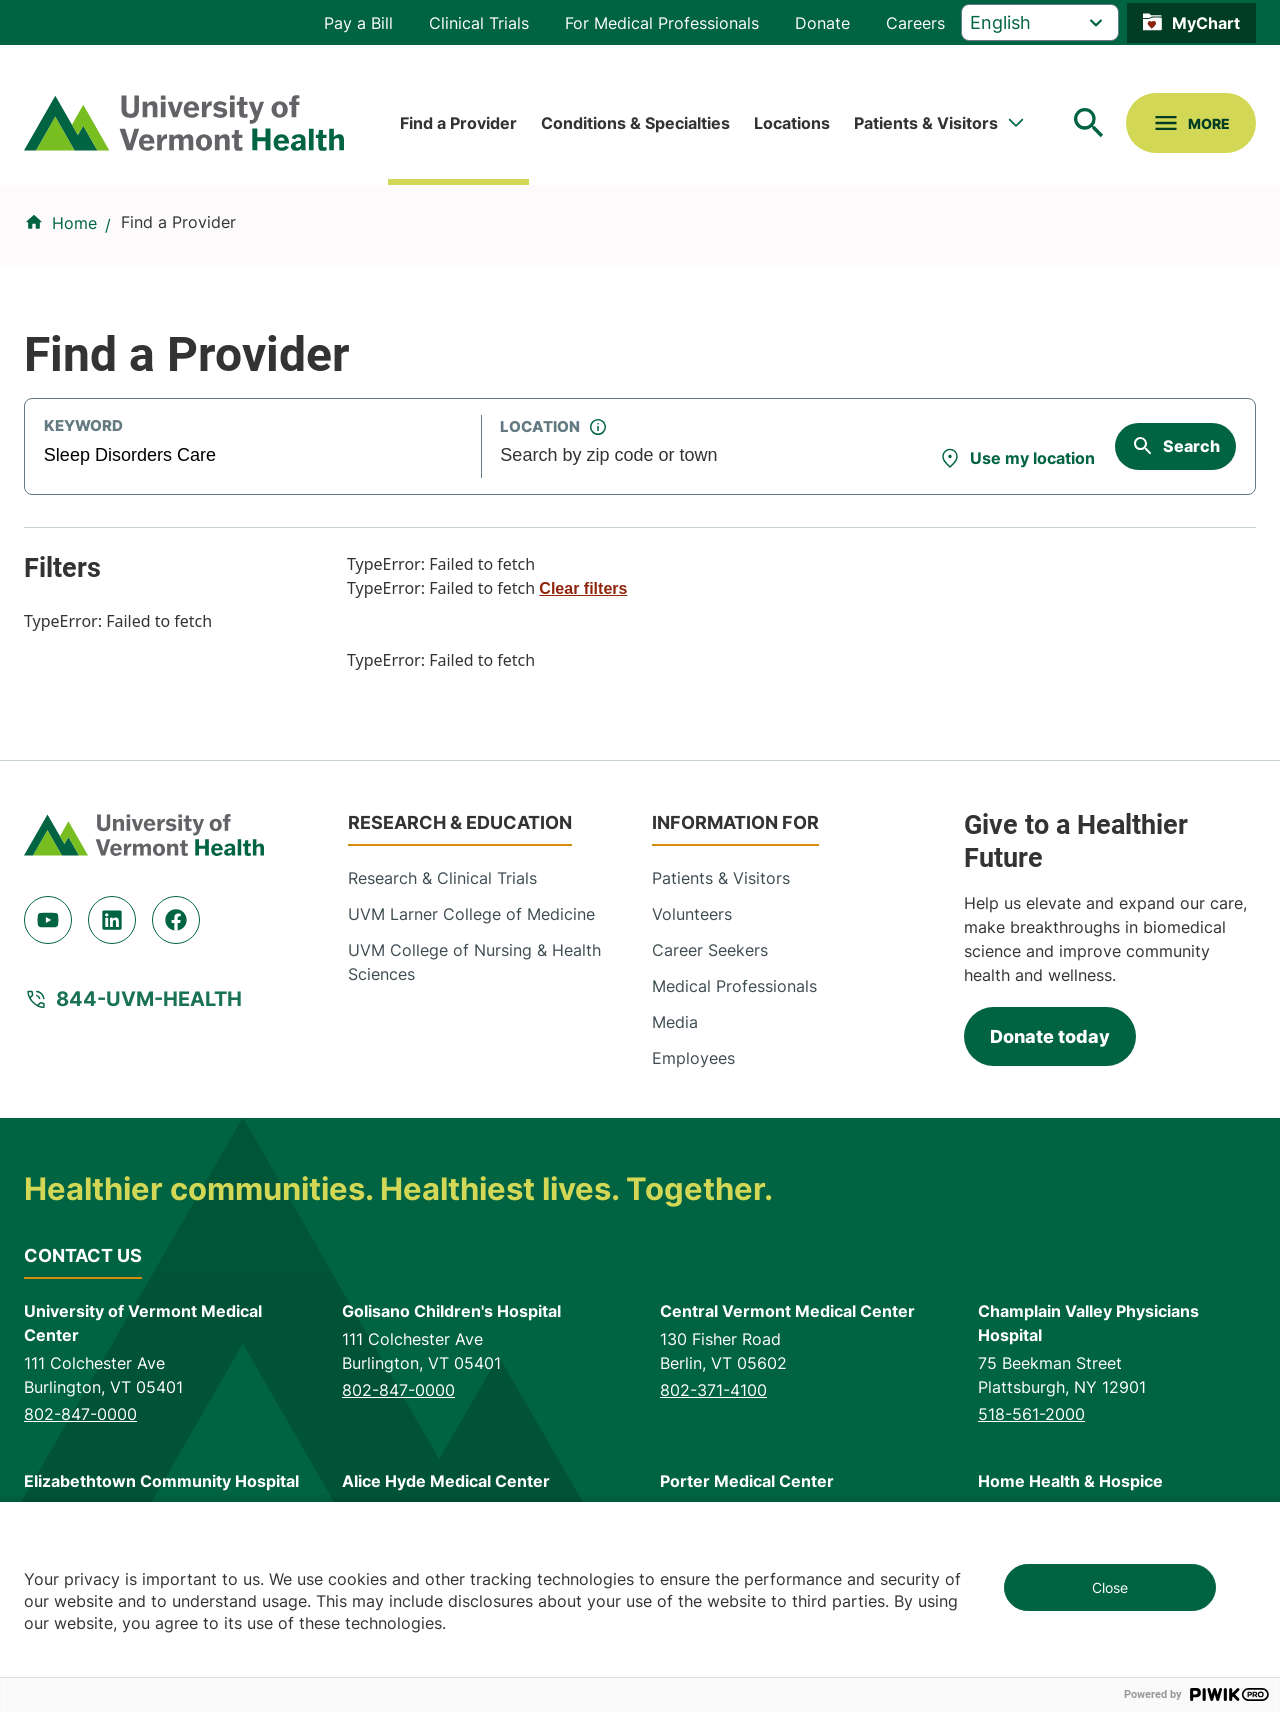  Describe the element at coordinates (458, 123) in the screenshot. I see `Find a Provider` at that location.